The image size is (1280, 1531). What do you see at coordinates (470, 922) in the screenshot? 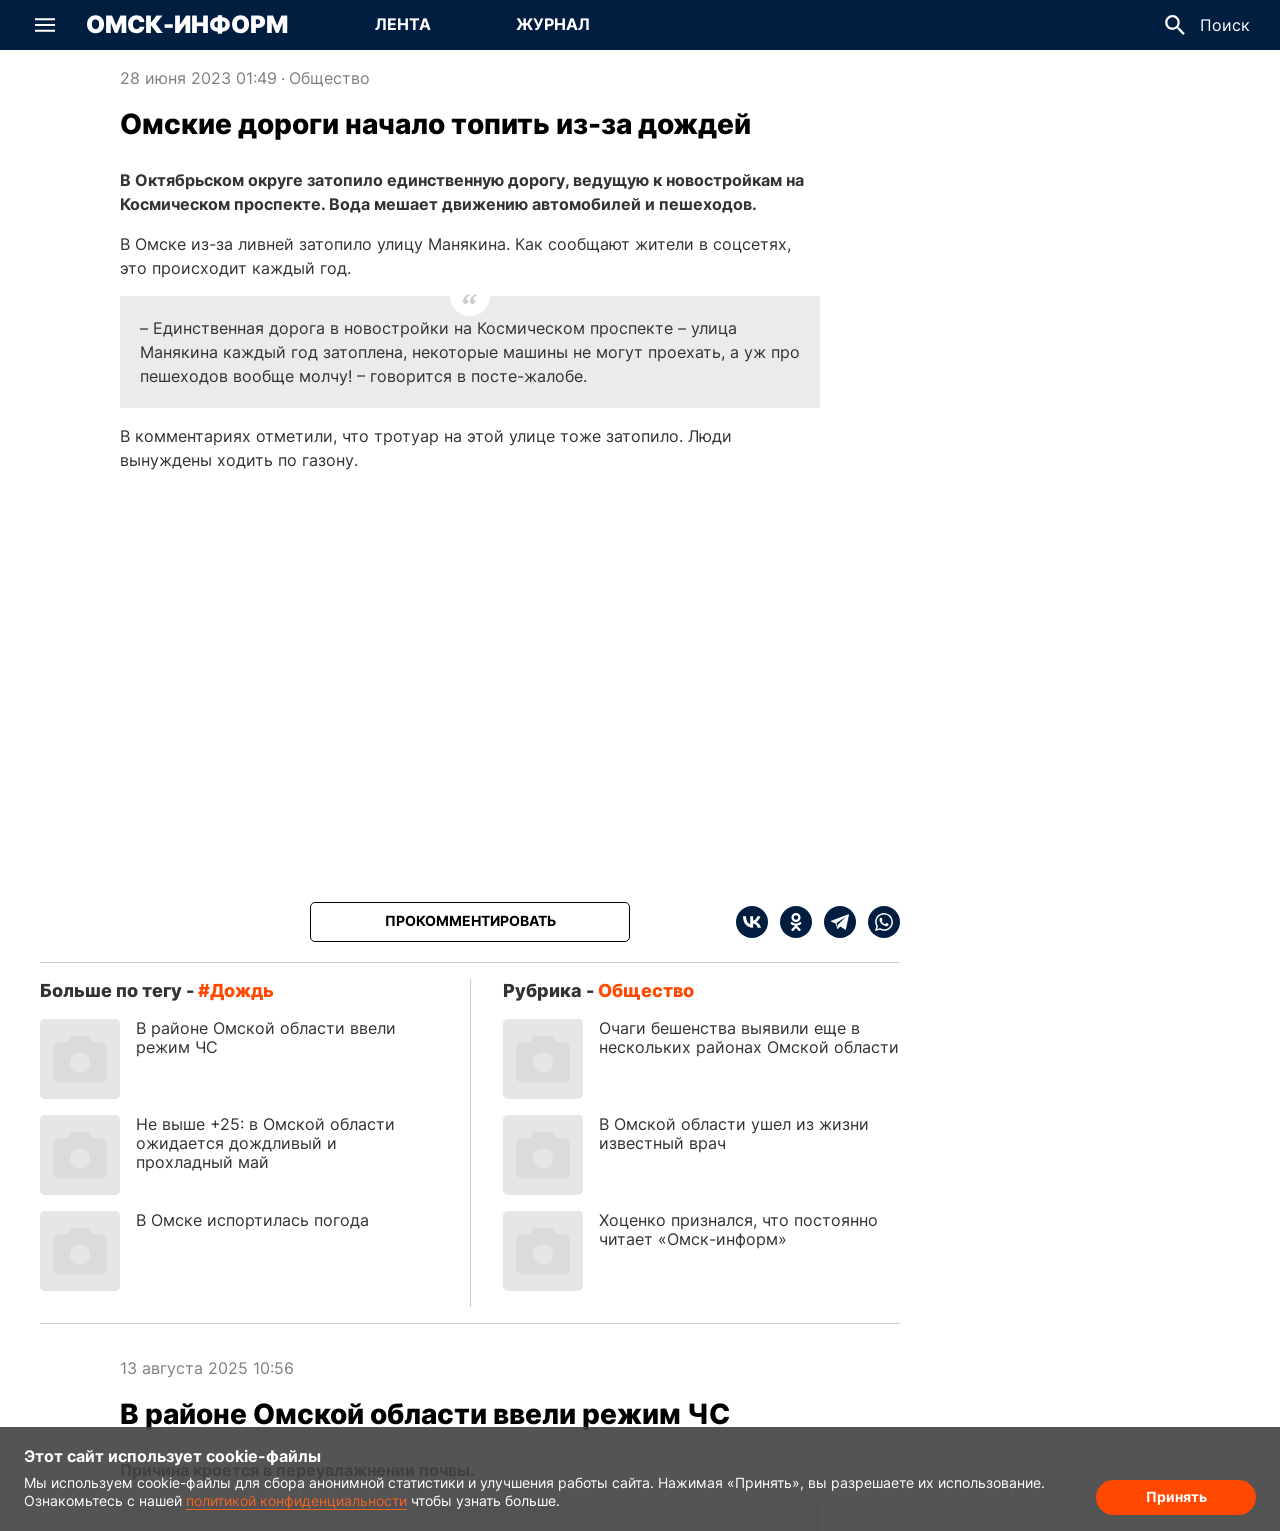
I see `[Прокомментировать]` at bounding box center [470, 922].